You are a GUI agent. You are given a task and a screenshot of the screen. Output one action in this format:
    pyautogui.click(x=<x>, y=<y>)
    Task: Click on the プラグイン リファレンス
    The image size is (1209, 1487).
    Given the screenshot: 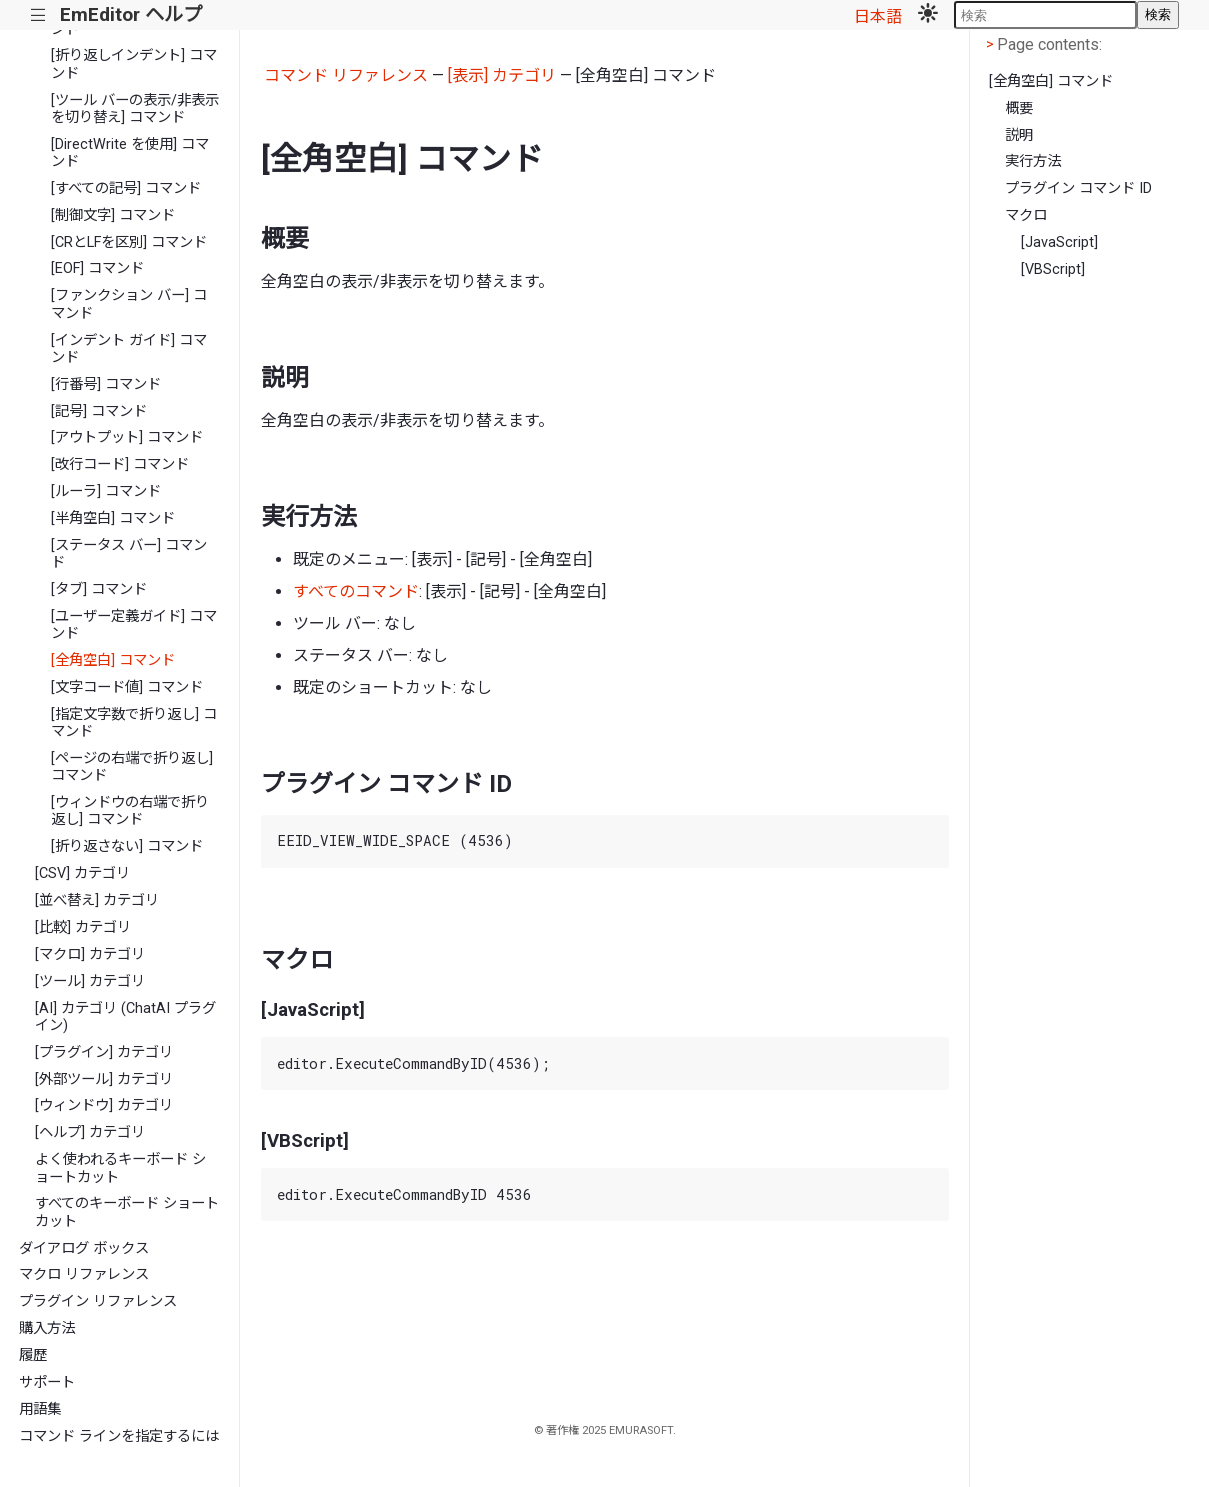 What is the action you would take?
    pyautogui.click(x=98, y=1301)
    